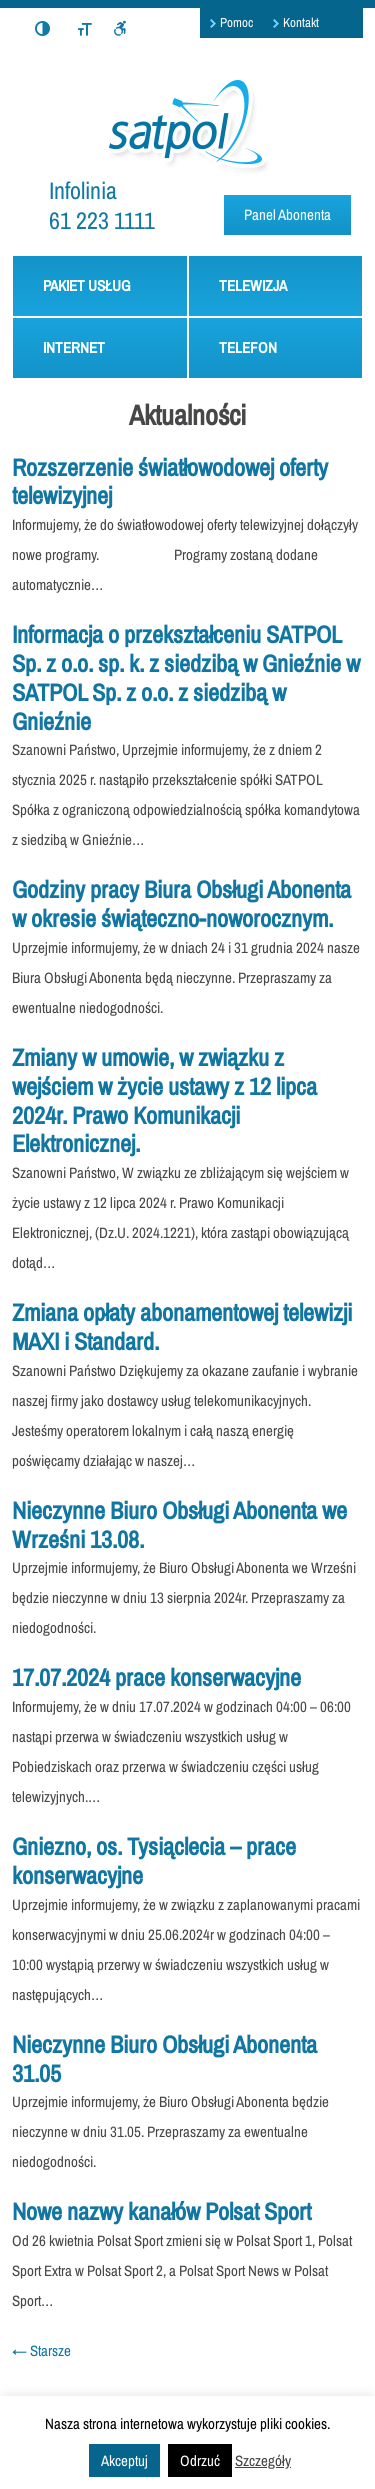  I want to click on Informacja o przekształceniu SATPOL Sp. z o.o. sp. k. z siedzibą w Gnieźnie w SATPOL Sp. z o.o. z siedzibą w Gnieźnie, so click(186, 677).